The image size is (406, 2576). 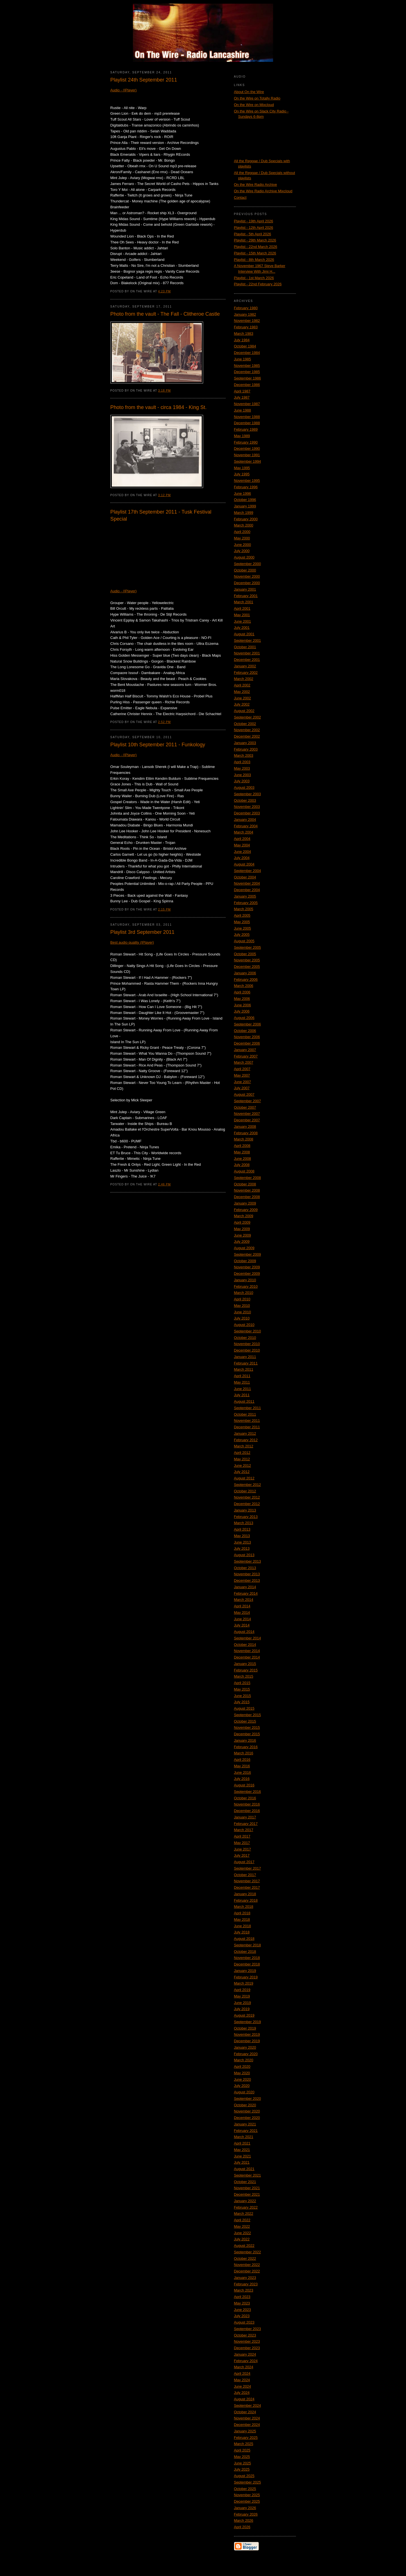 I want to click on August 2000, so click(x=244, y=557).